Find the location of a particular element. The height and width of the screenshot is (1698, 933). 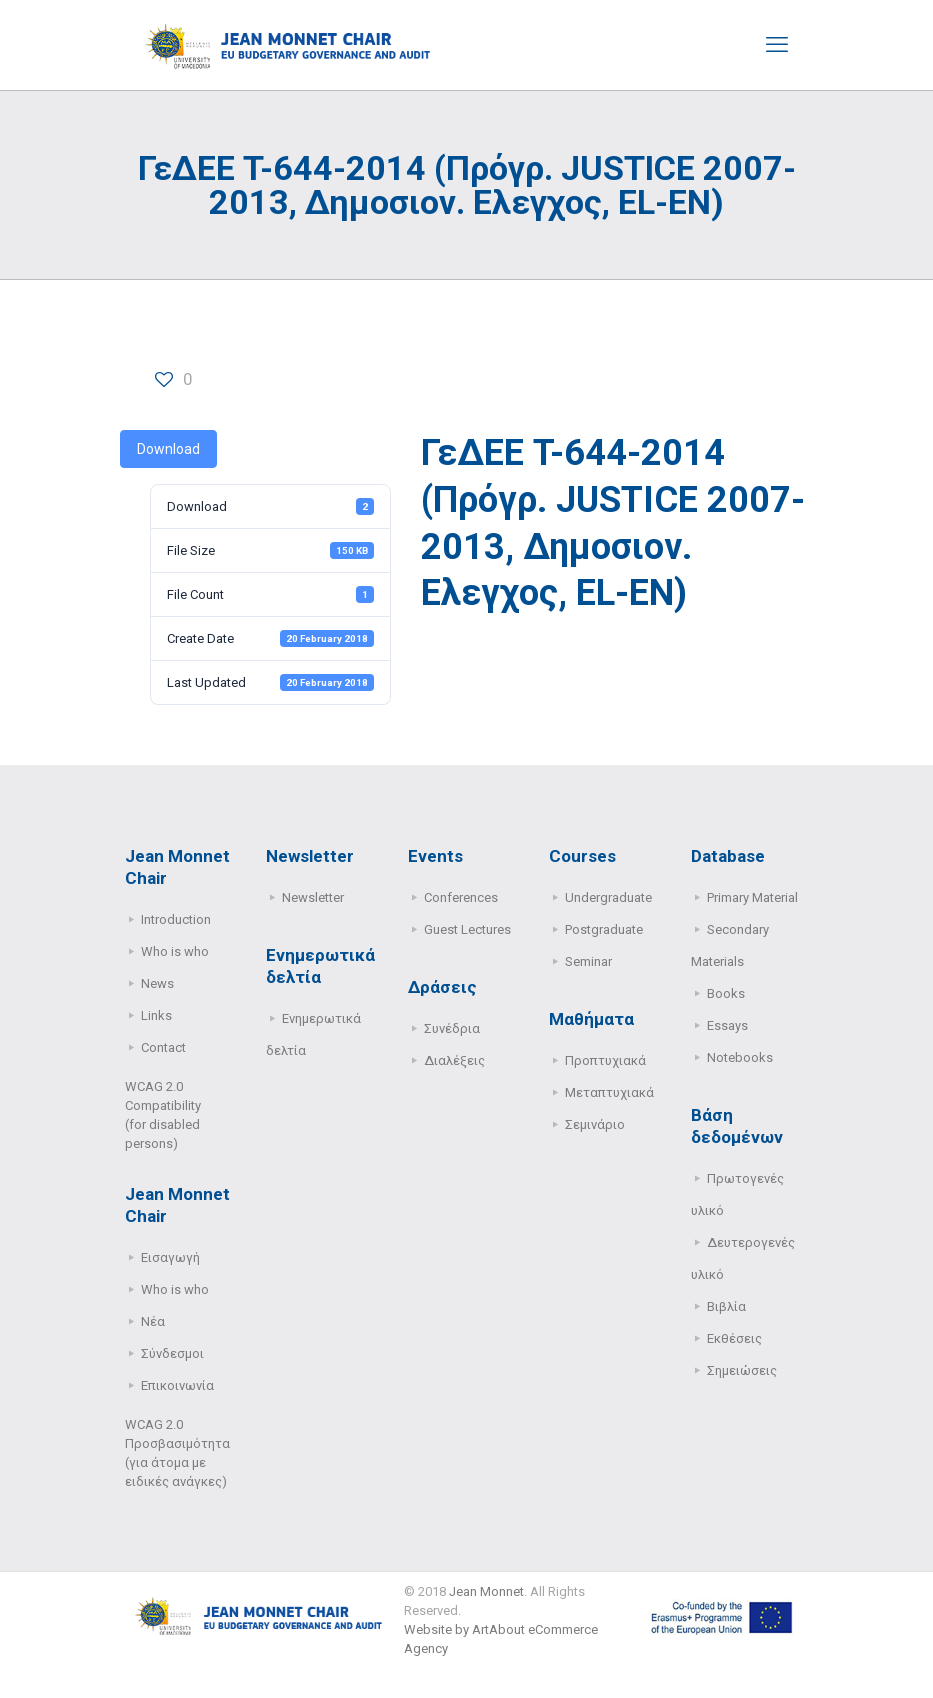

Guest Lectures is located at coordinates (467, 929).